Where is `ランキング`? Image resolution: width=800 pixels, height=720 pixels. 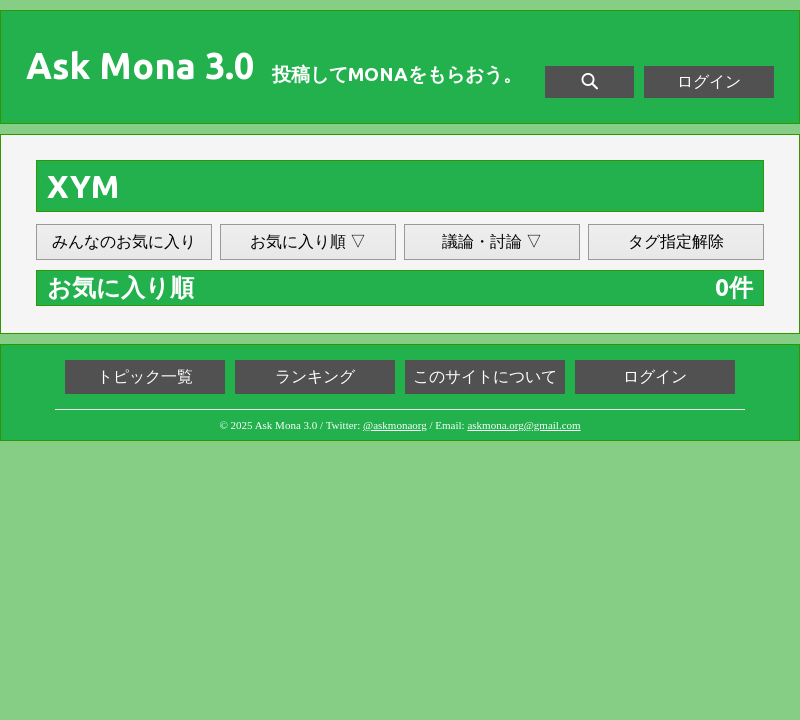 ランキング is located at coordinates (315, 376).